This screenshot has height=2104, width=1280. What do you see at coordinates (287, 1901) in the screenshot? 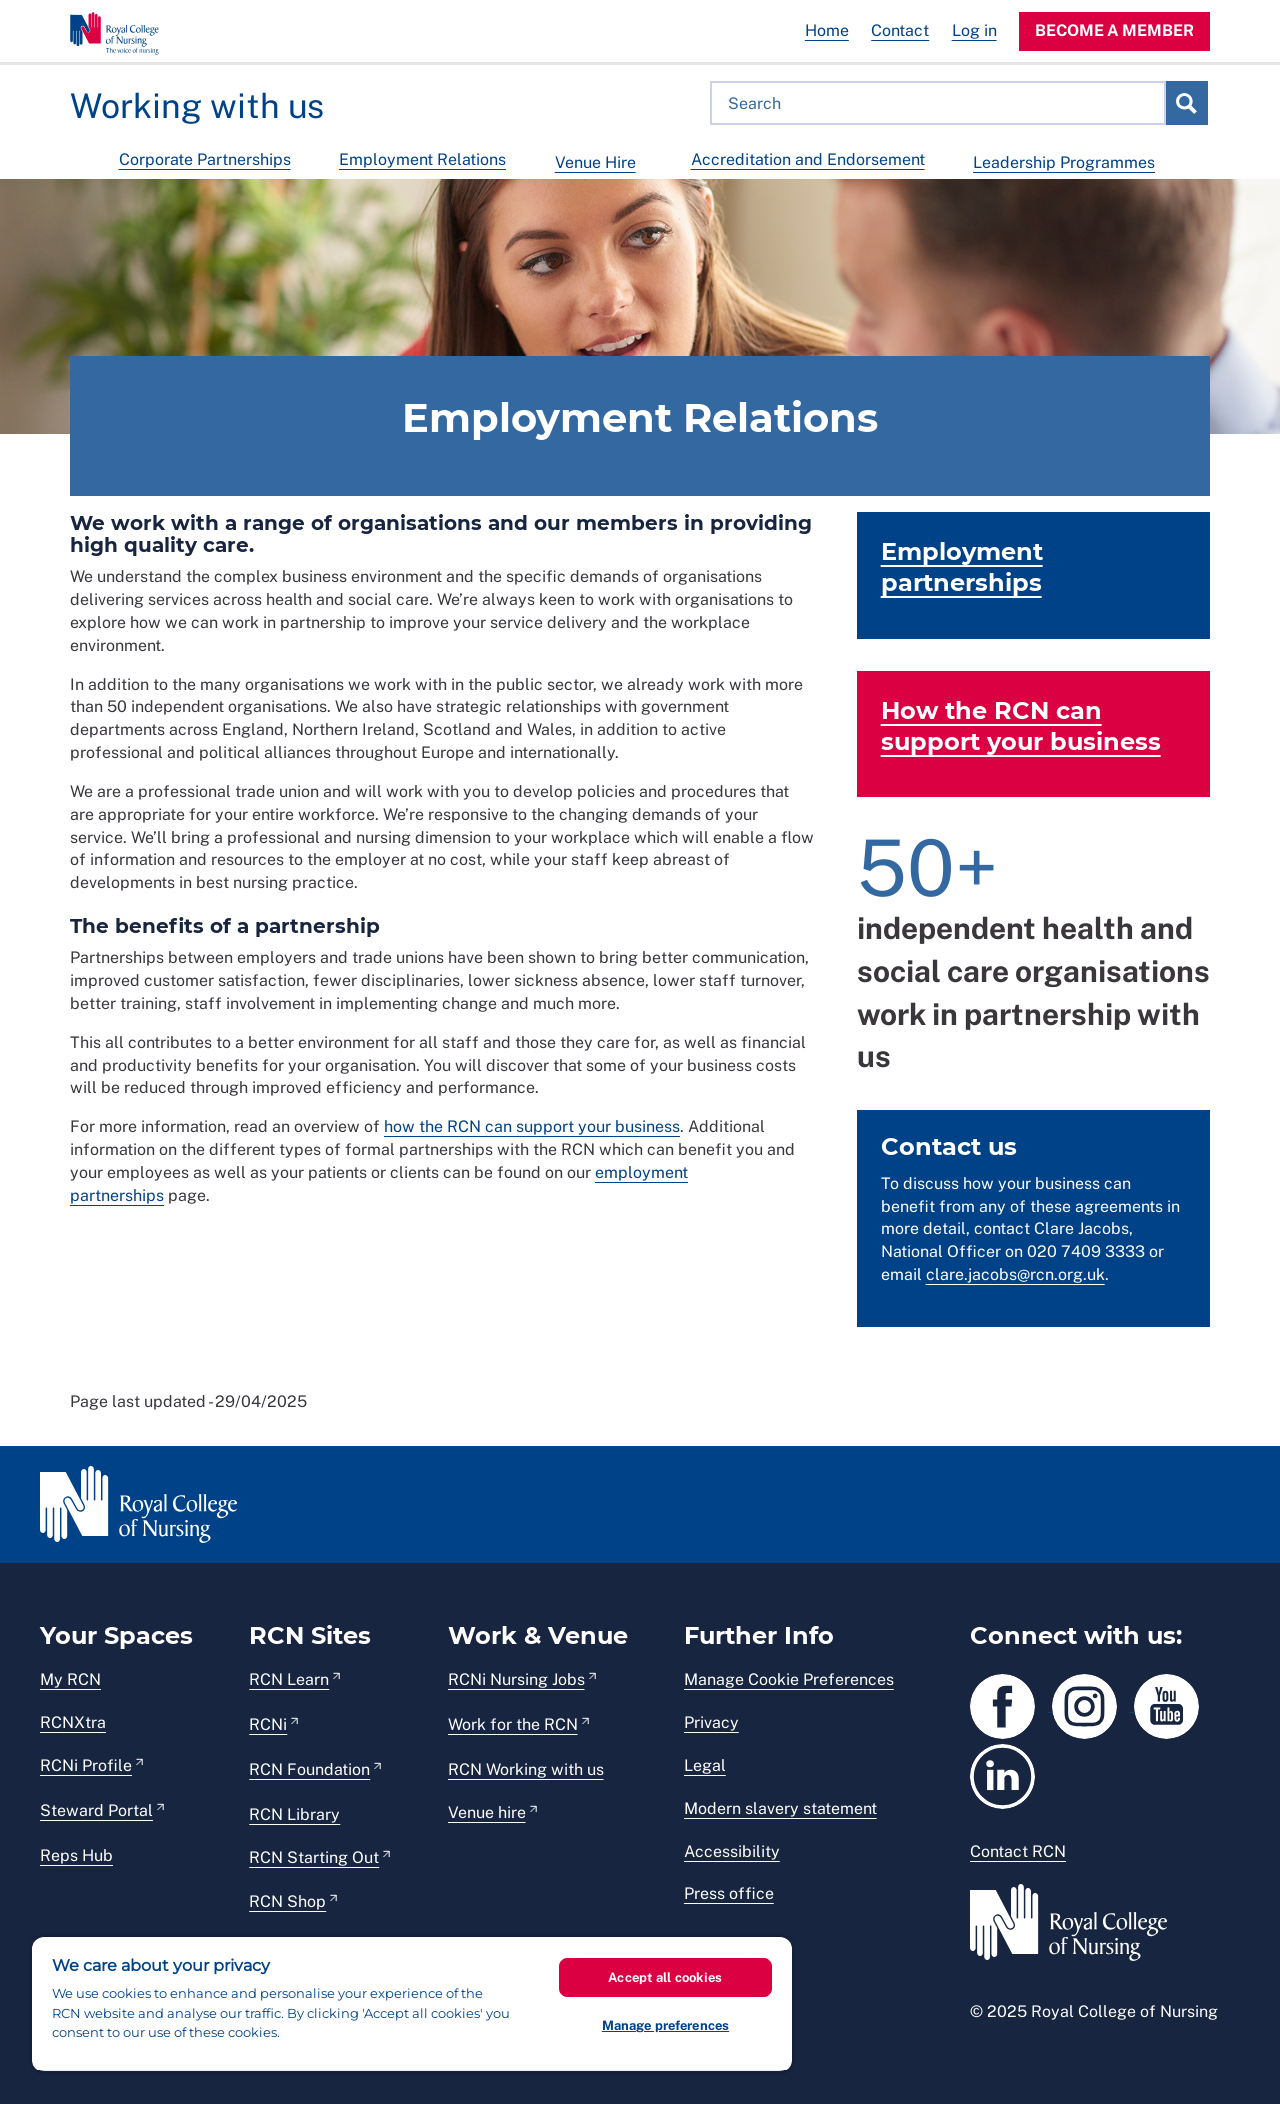
I see `RCN Shop` at bounding box center [287, 1901].